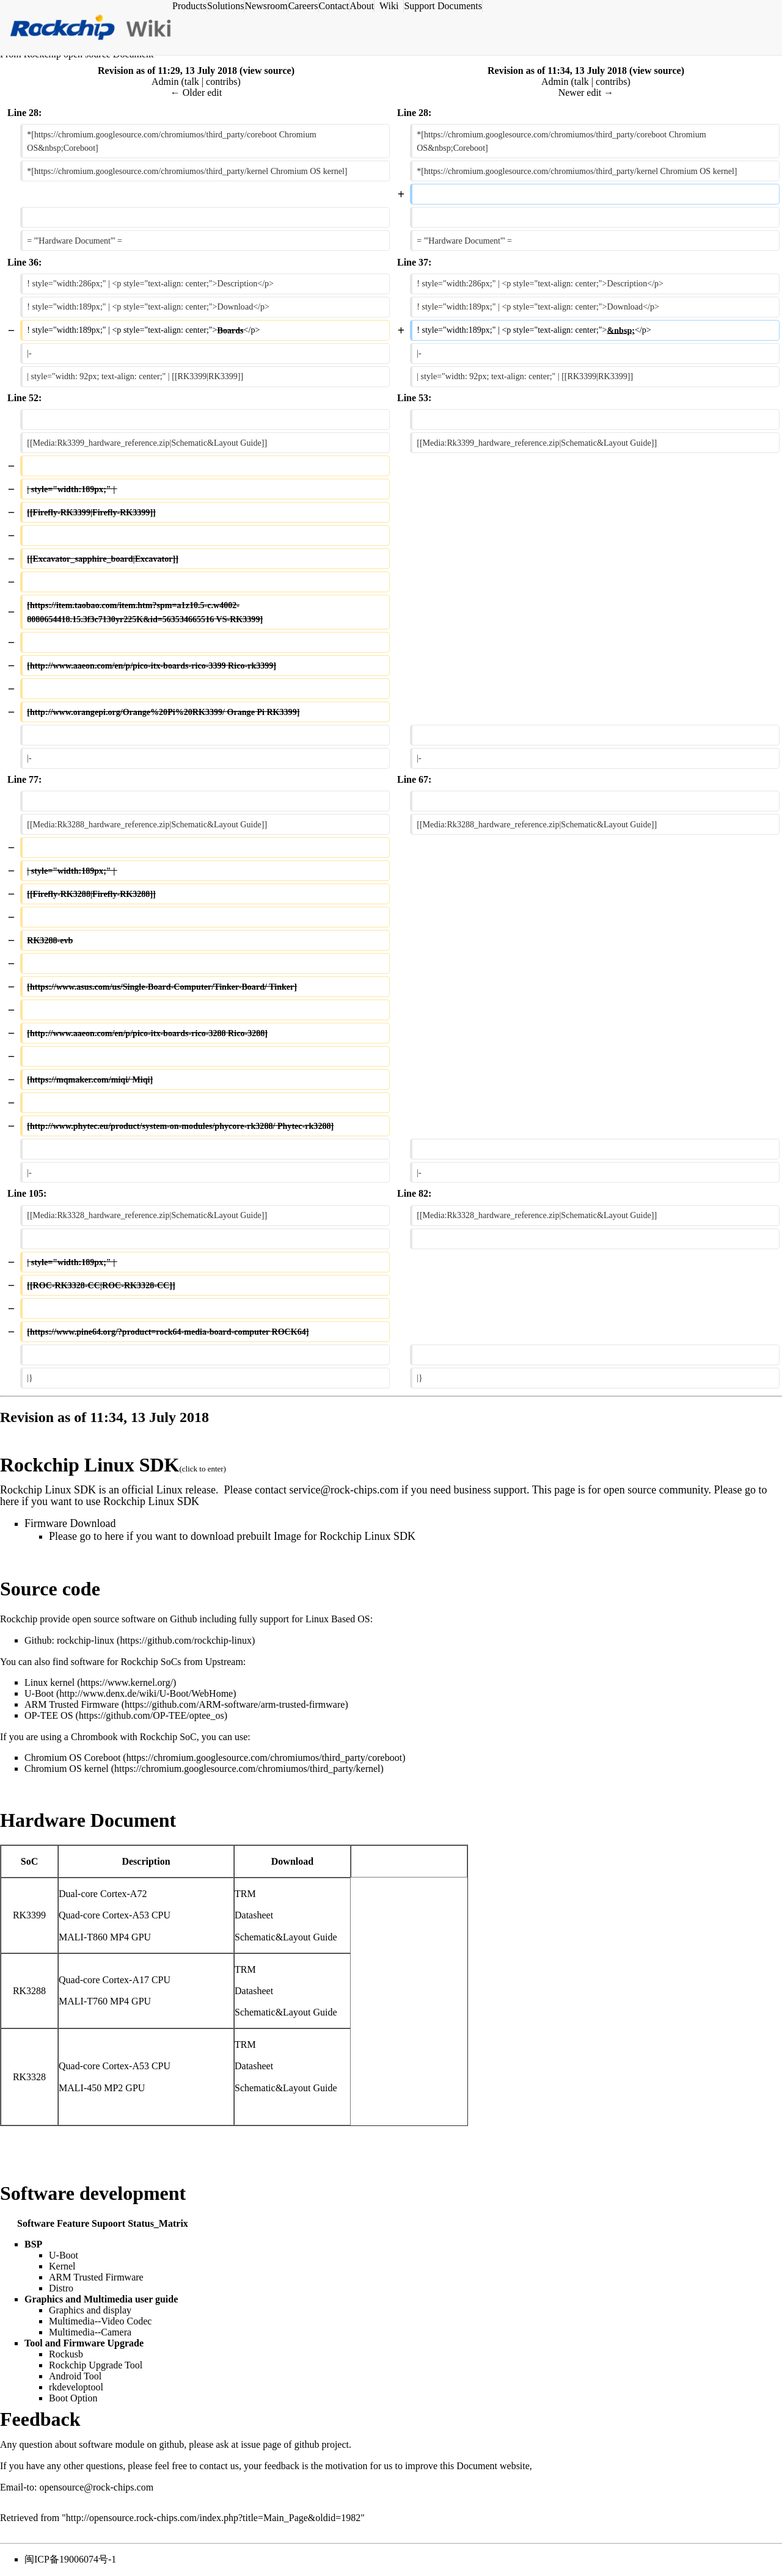 The width and height of the screenshot is (782, 2576). What do you see at coordinates (389, 6) in the screenshot?
I see `Wiki` at bounding box center [389, 6].